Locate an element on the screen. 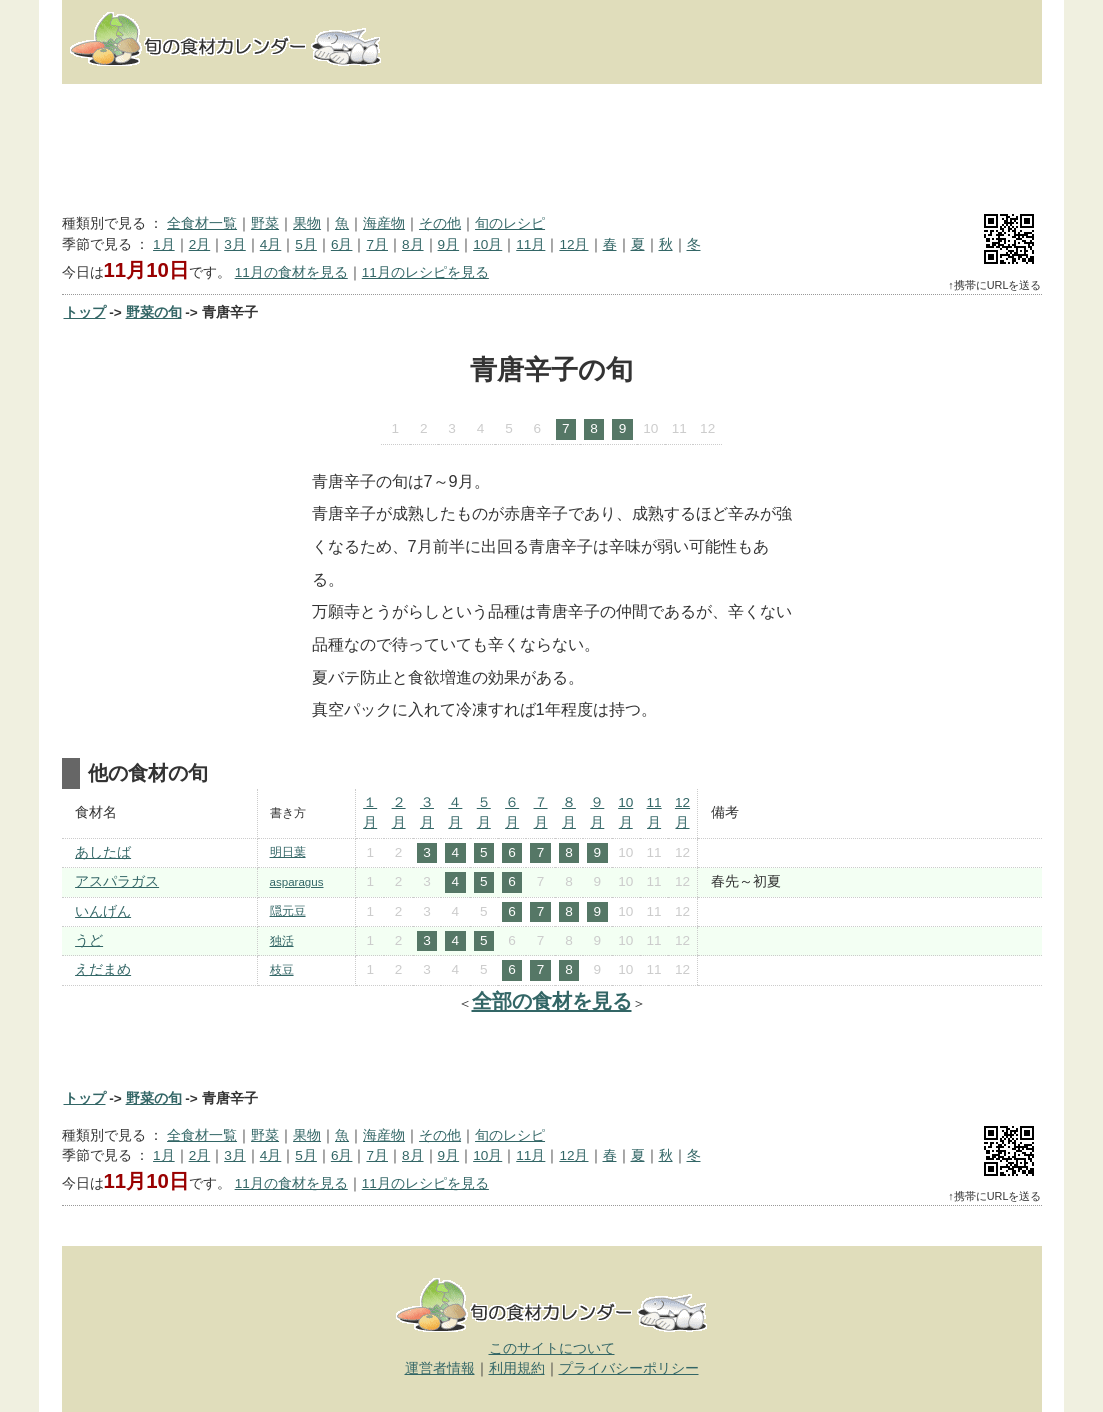 This screenshot has height=1412, width=1103. 野菜の旬 is located at coordinates (154, 312).